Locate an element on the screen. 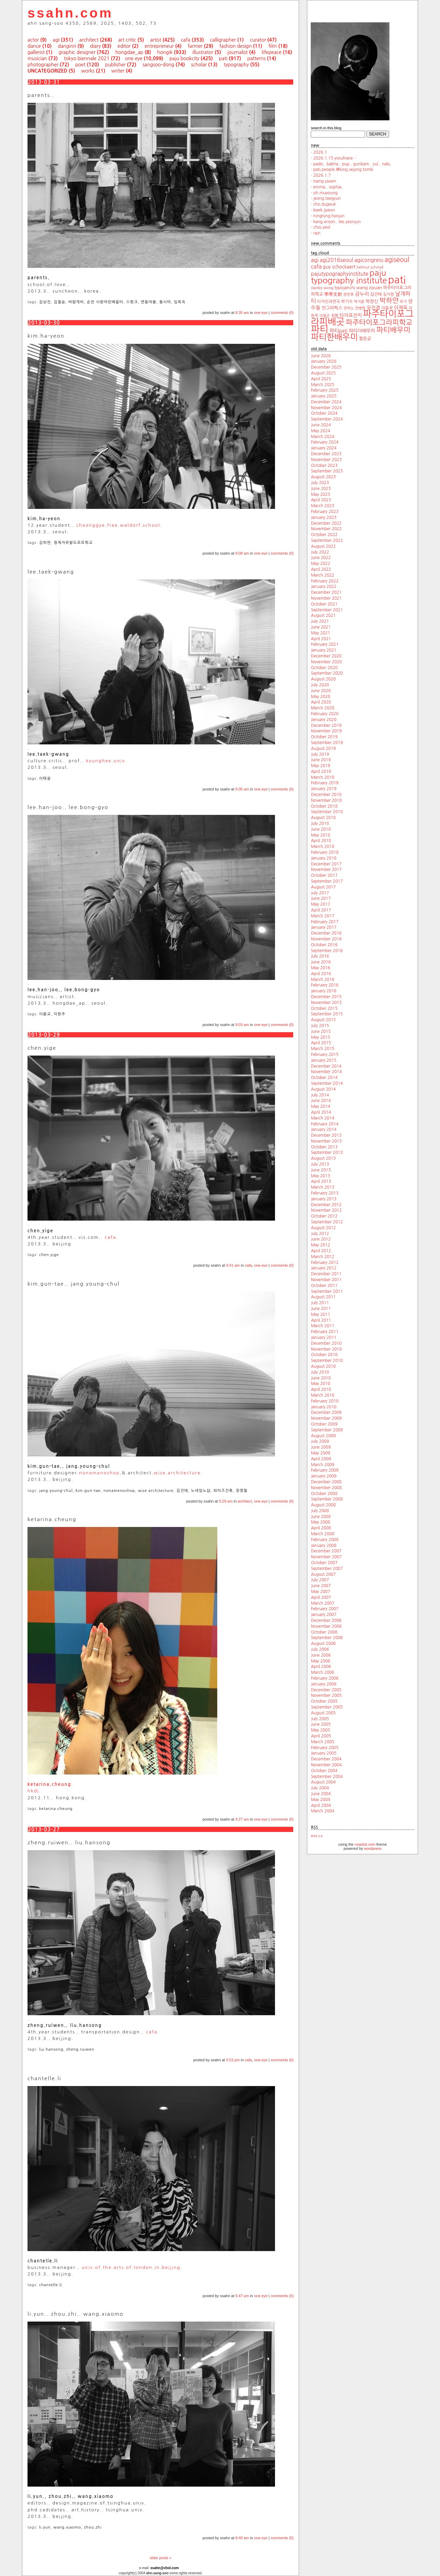 Image resolution: width=440 pixels, height=2576 pixels. danginri is located at coordinates (67, 46).